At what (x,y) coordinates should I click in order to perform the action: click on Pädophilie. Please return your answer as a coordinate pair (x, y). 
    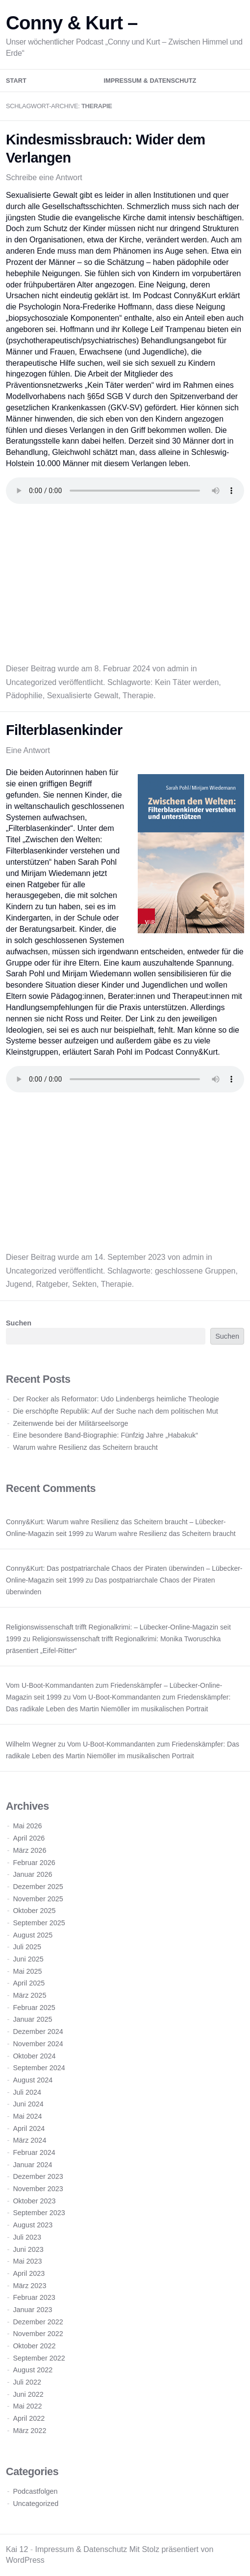
    Looking at the image, I should click on (24, 695).